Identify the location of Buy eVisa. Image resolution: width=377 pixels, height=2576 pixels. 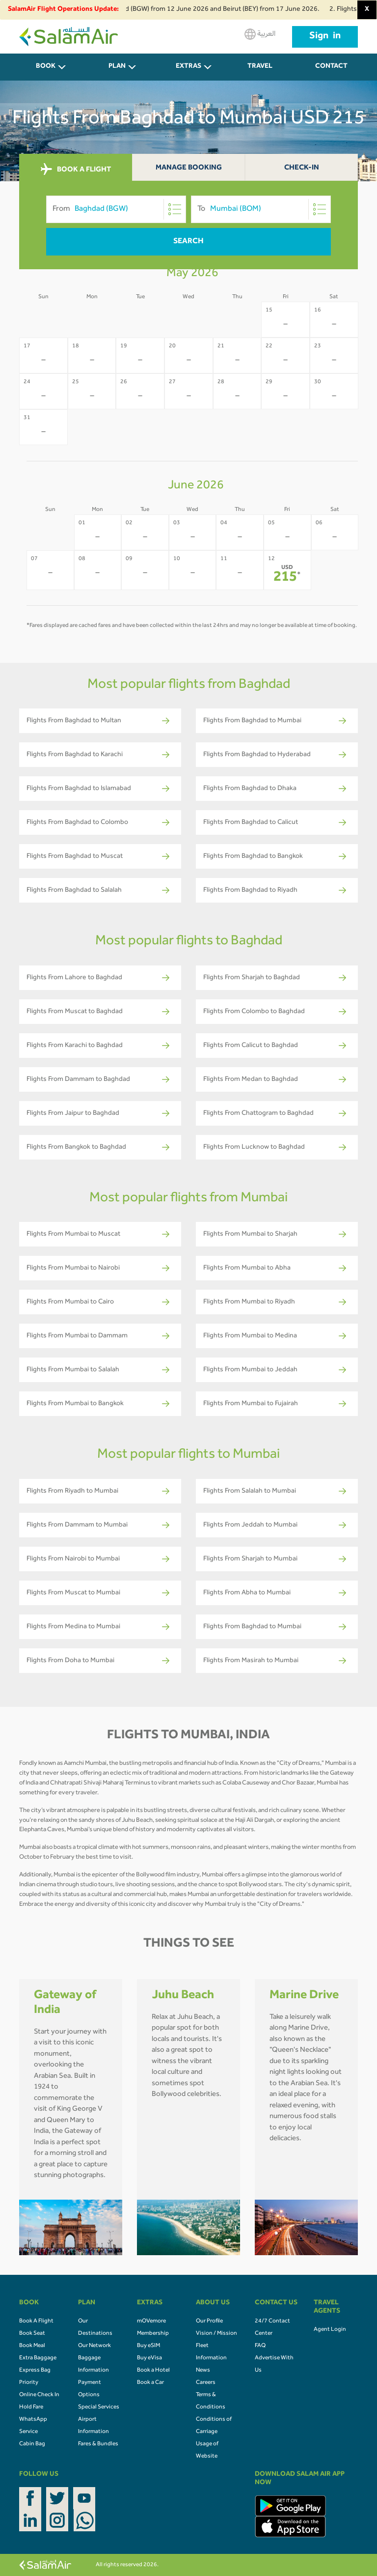
(149, 2358).